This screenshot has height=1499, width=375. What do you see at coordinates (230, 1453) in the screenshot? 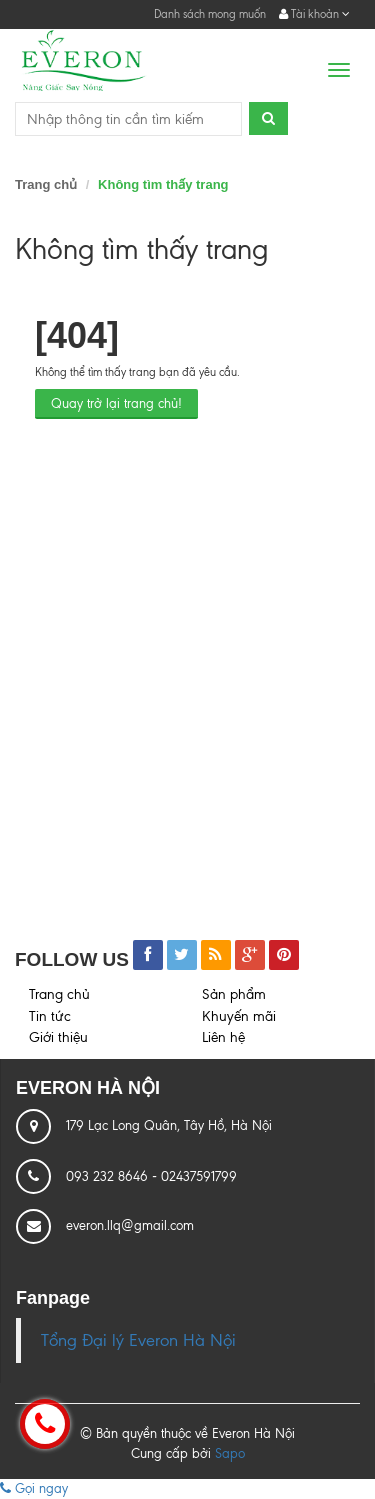
I see `Sapo` at bounding box center [230, 1453].